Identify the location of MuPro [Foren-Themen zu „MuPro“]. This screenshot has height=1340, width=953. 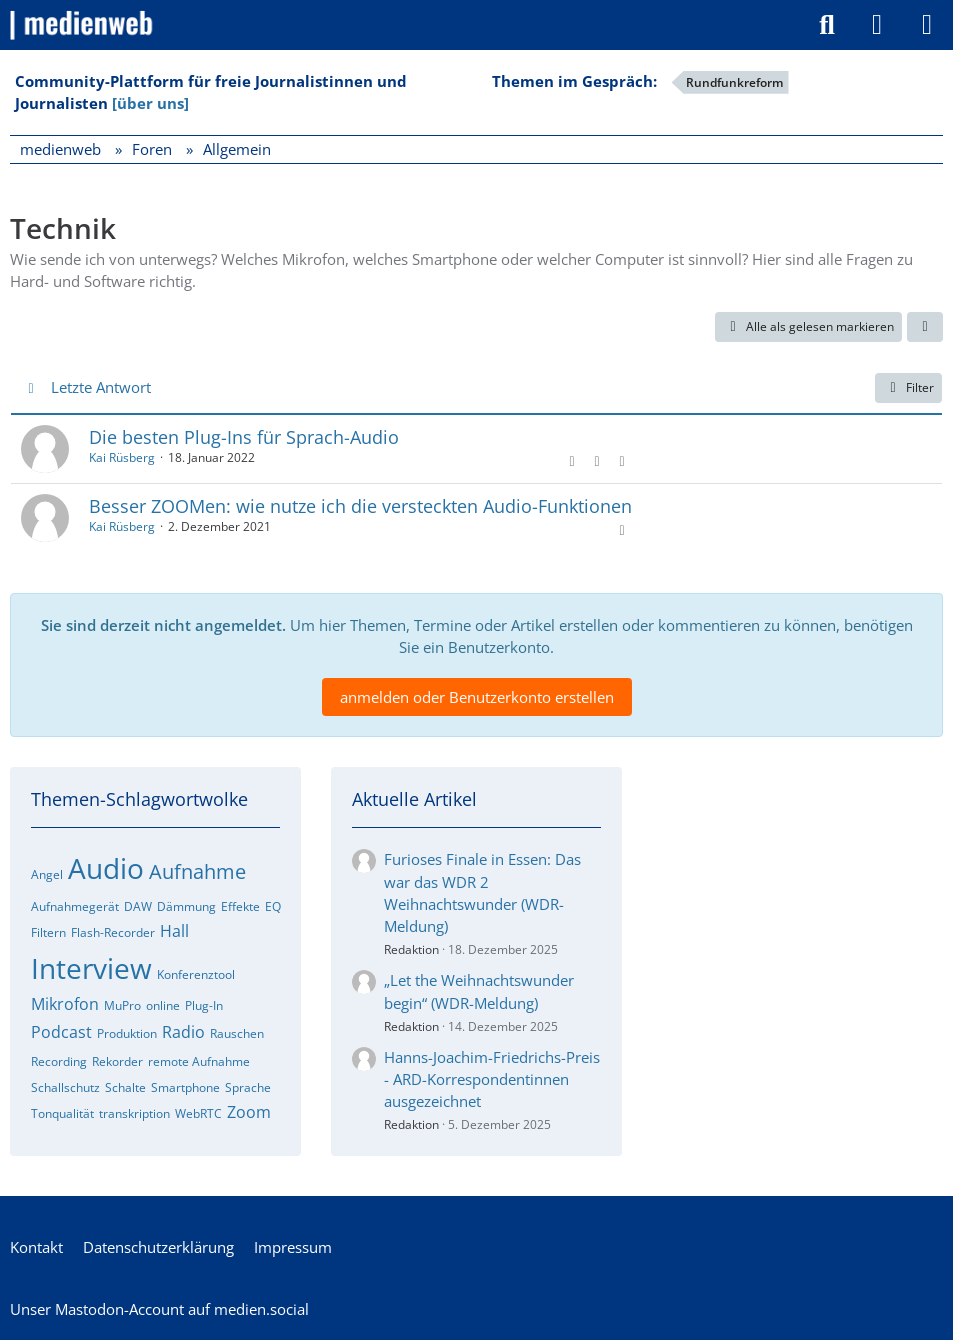
(122, 1005).